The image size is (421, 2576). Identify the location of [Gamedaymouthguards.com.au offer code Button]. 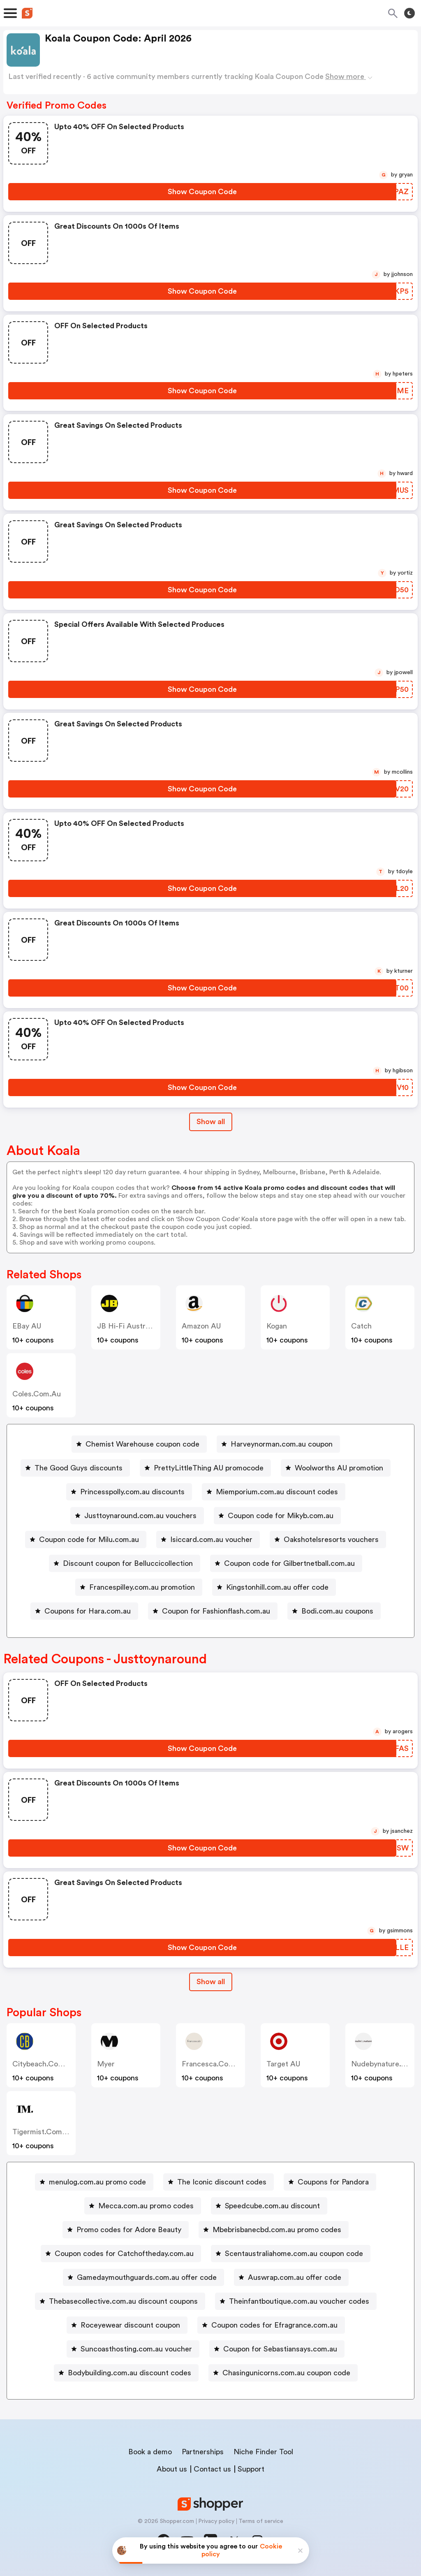
(143, 2277).